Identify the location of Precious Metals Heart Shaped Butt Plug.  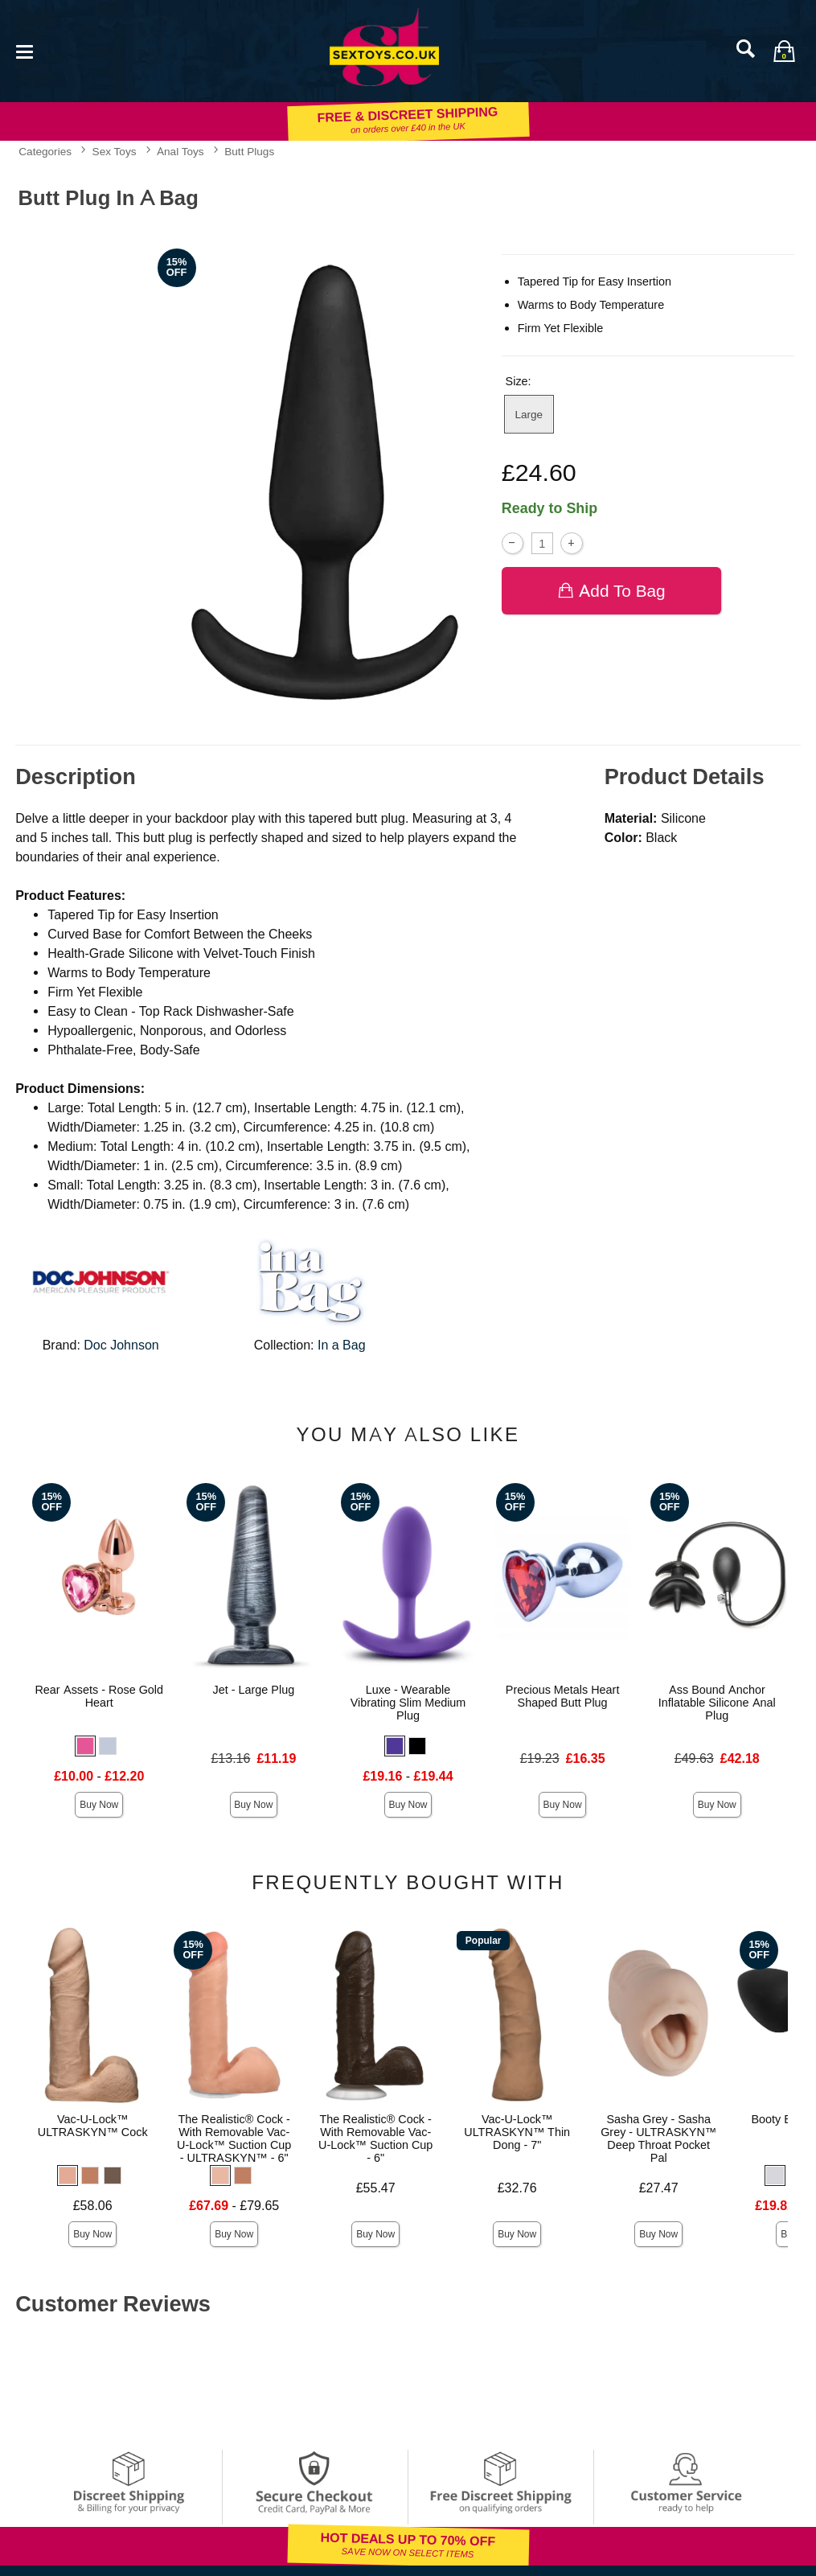
(563, 1696).